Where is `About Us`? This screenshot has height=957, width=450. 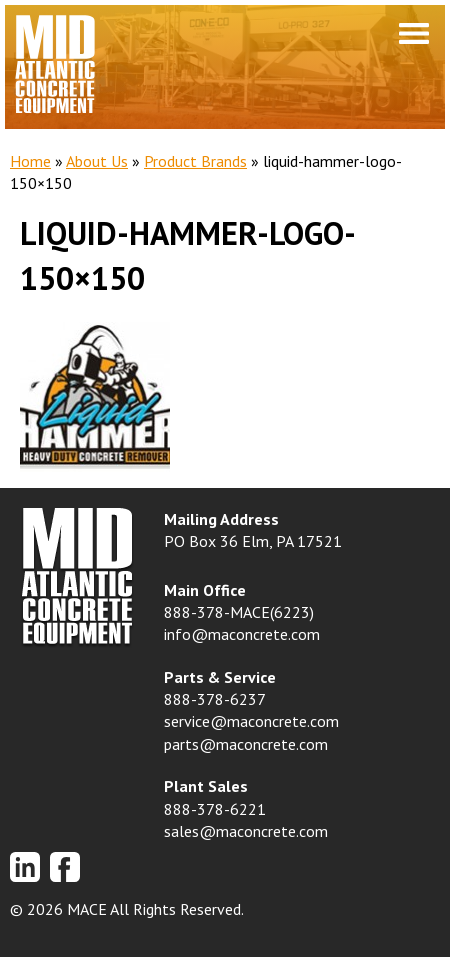
About Us is located at coordinates (97, 161).